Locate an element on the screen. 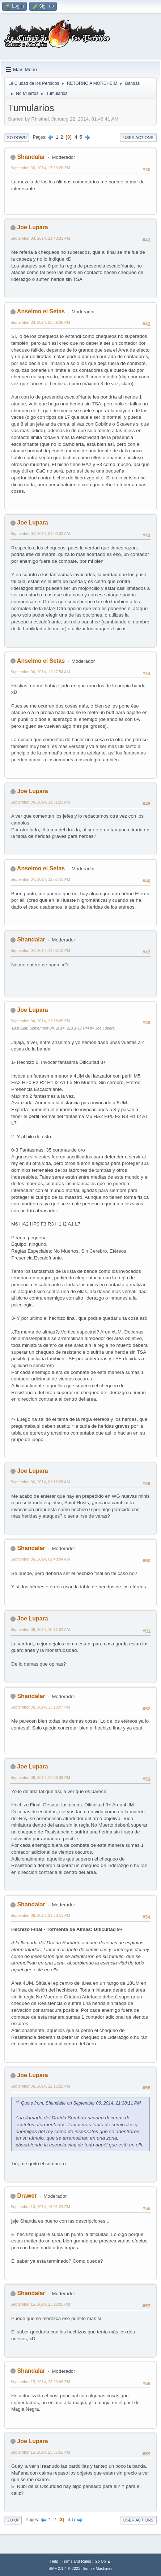 Image resolution: width=161 pixels, height=2576 pixels. September 04, 2014, 21:58:05 PM is located at coordinates (40, 1021).